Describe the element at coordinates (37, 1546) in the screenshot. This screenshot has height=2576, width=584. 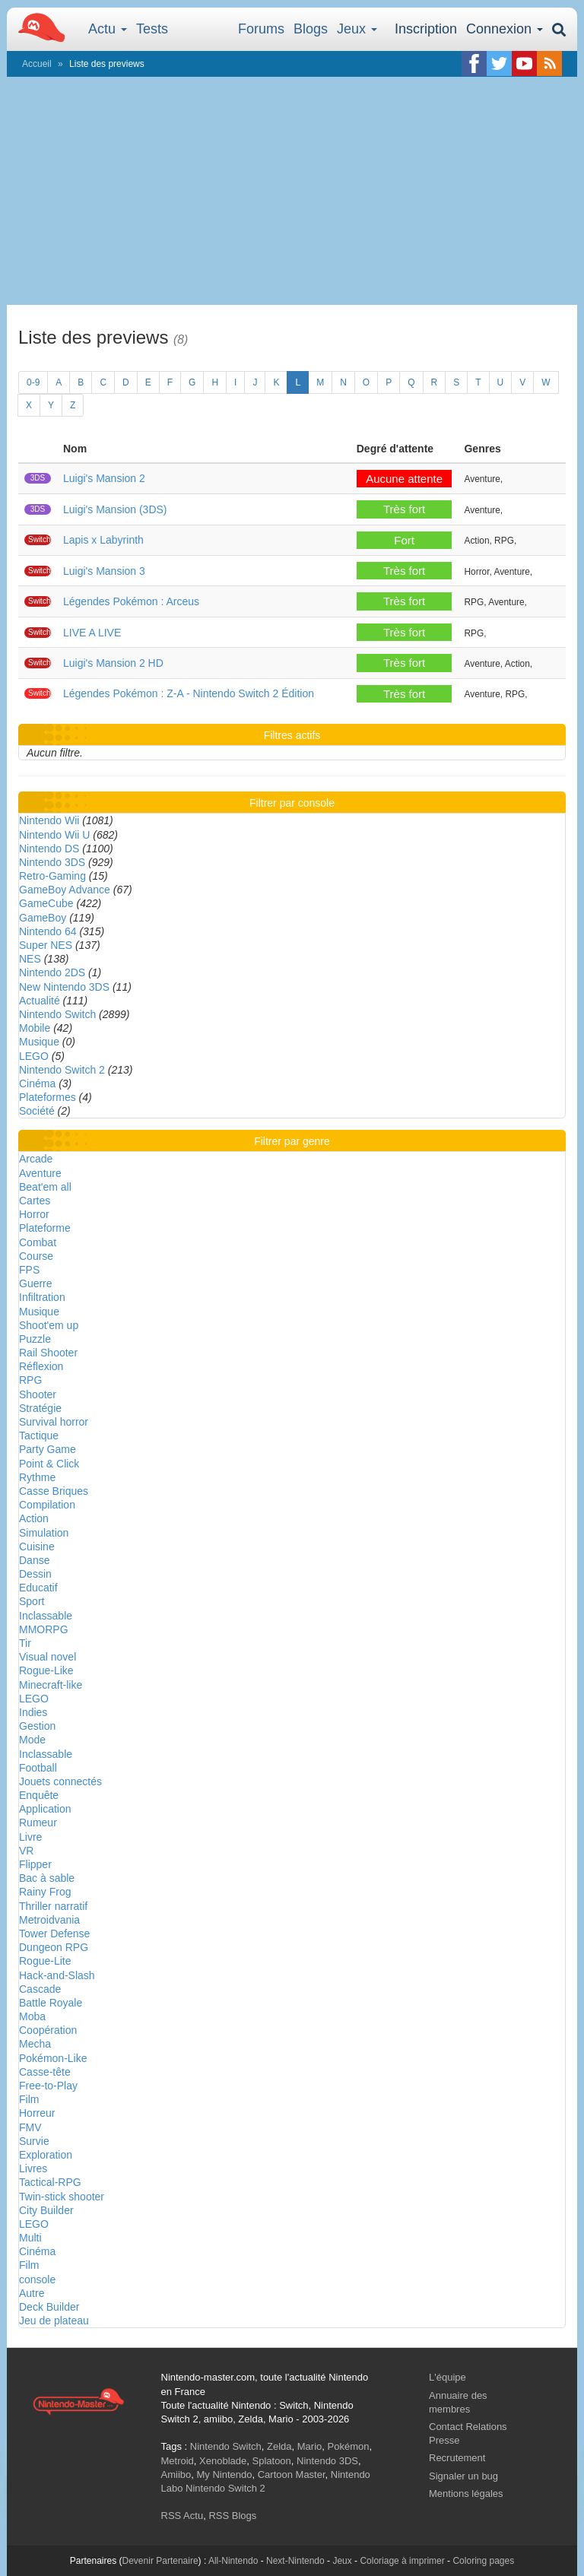
I see `Cuisine` at that location.